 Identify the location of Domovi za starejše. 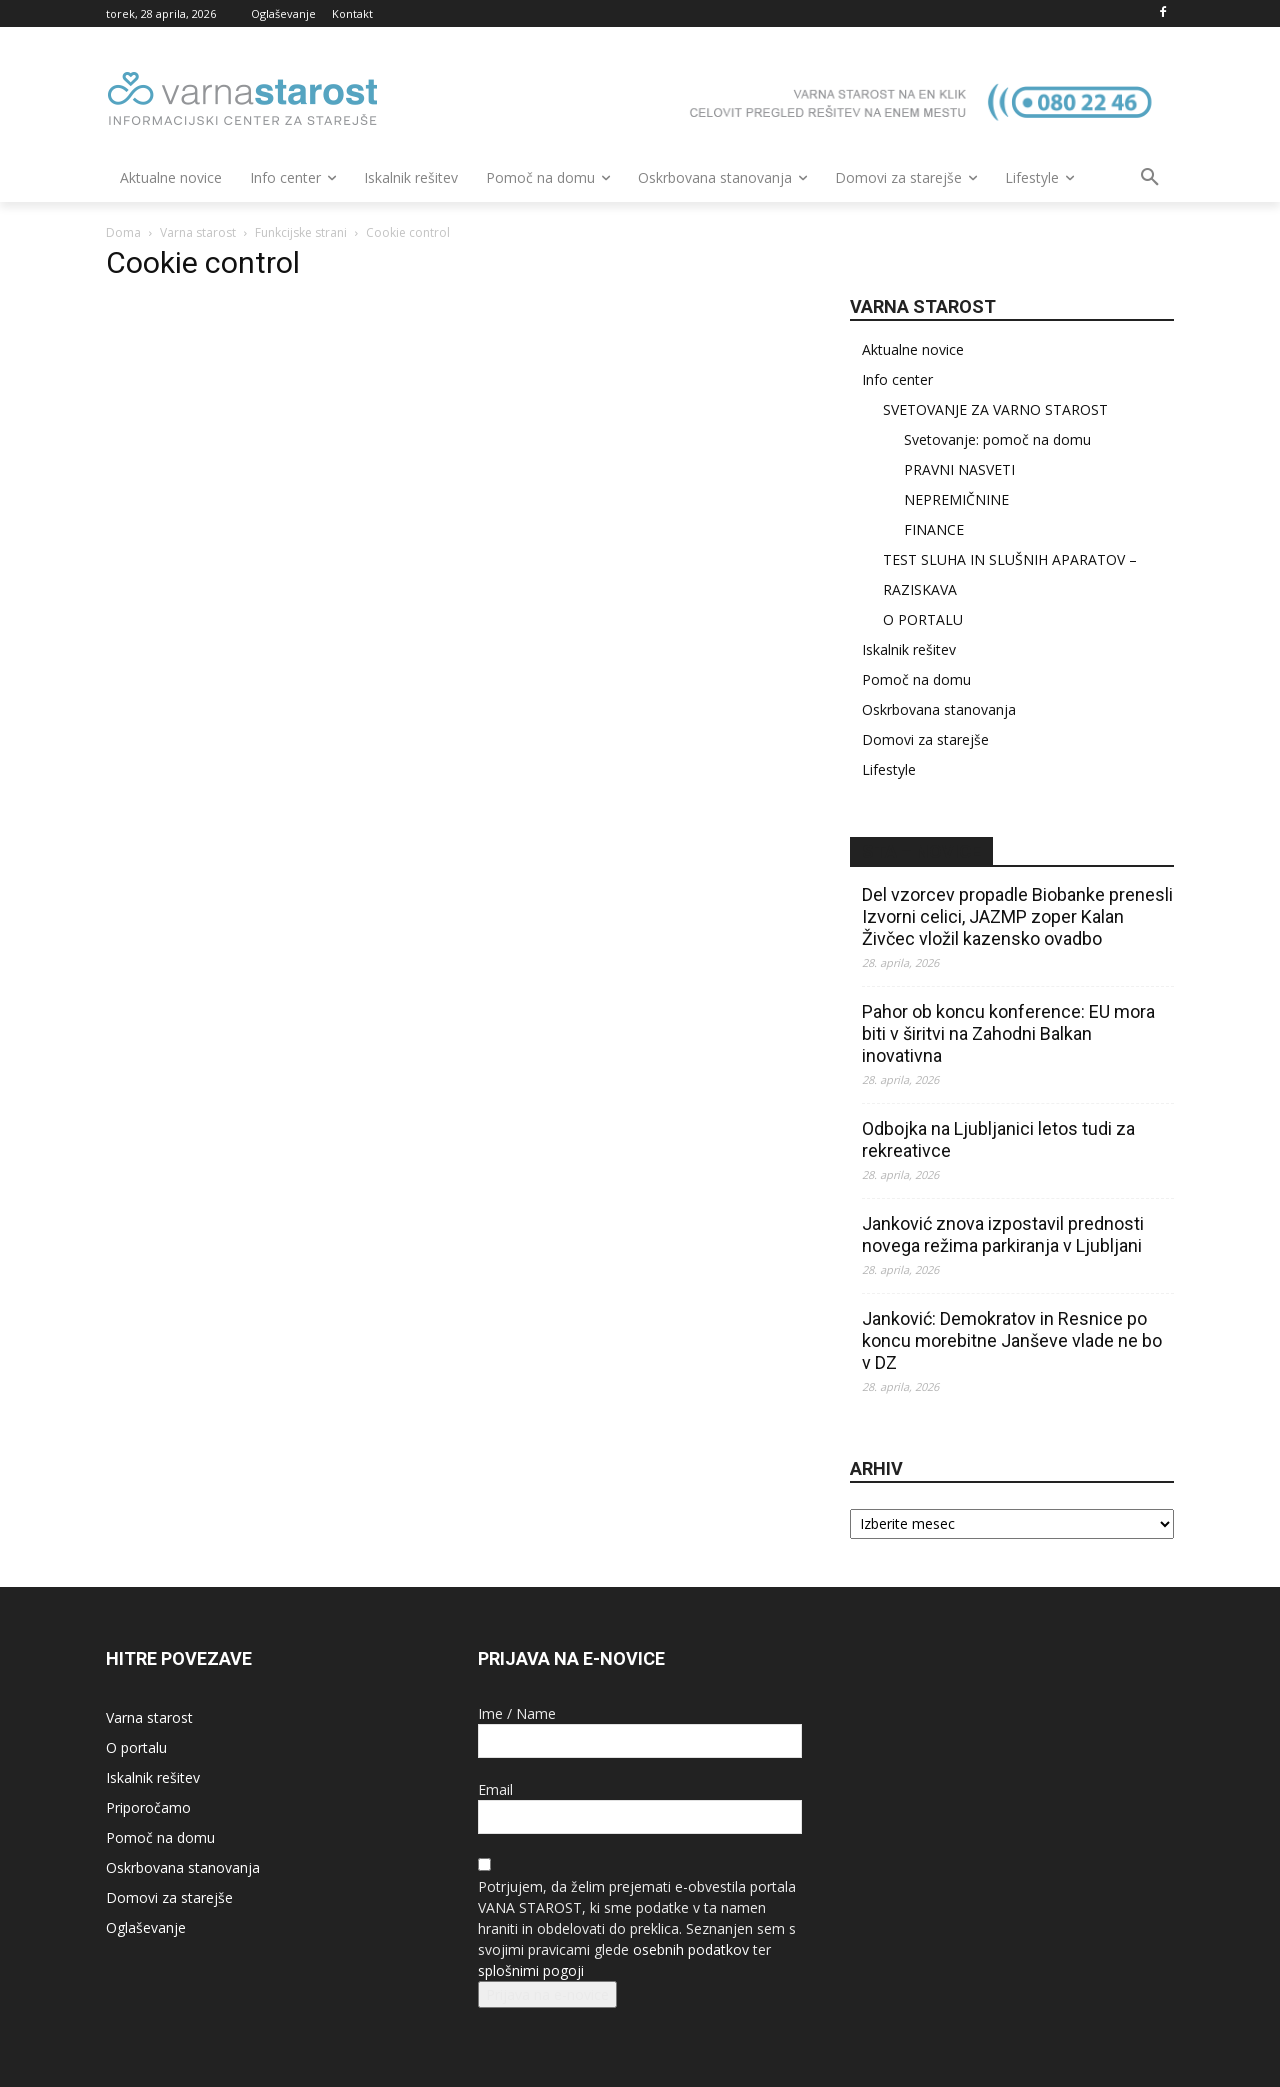
(925, 739).